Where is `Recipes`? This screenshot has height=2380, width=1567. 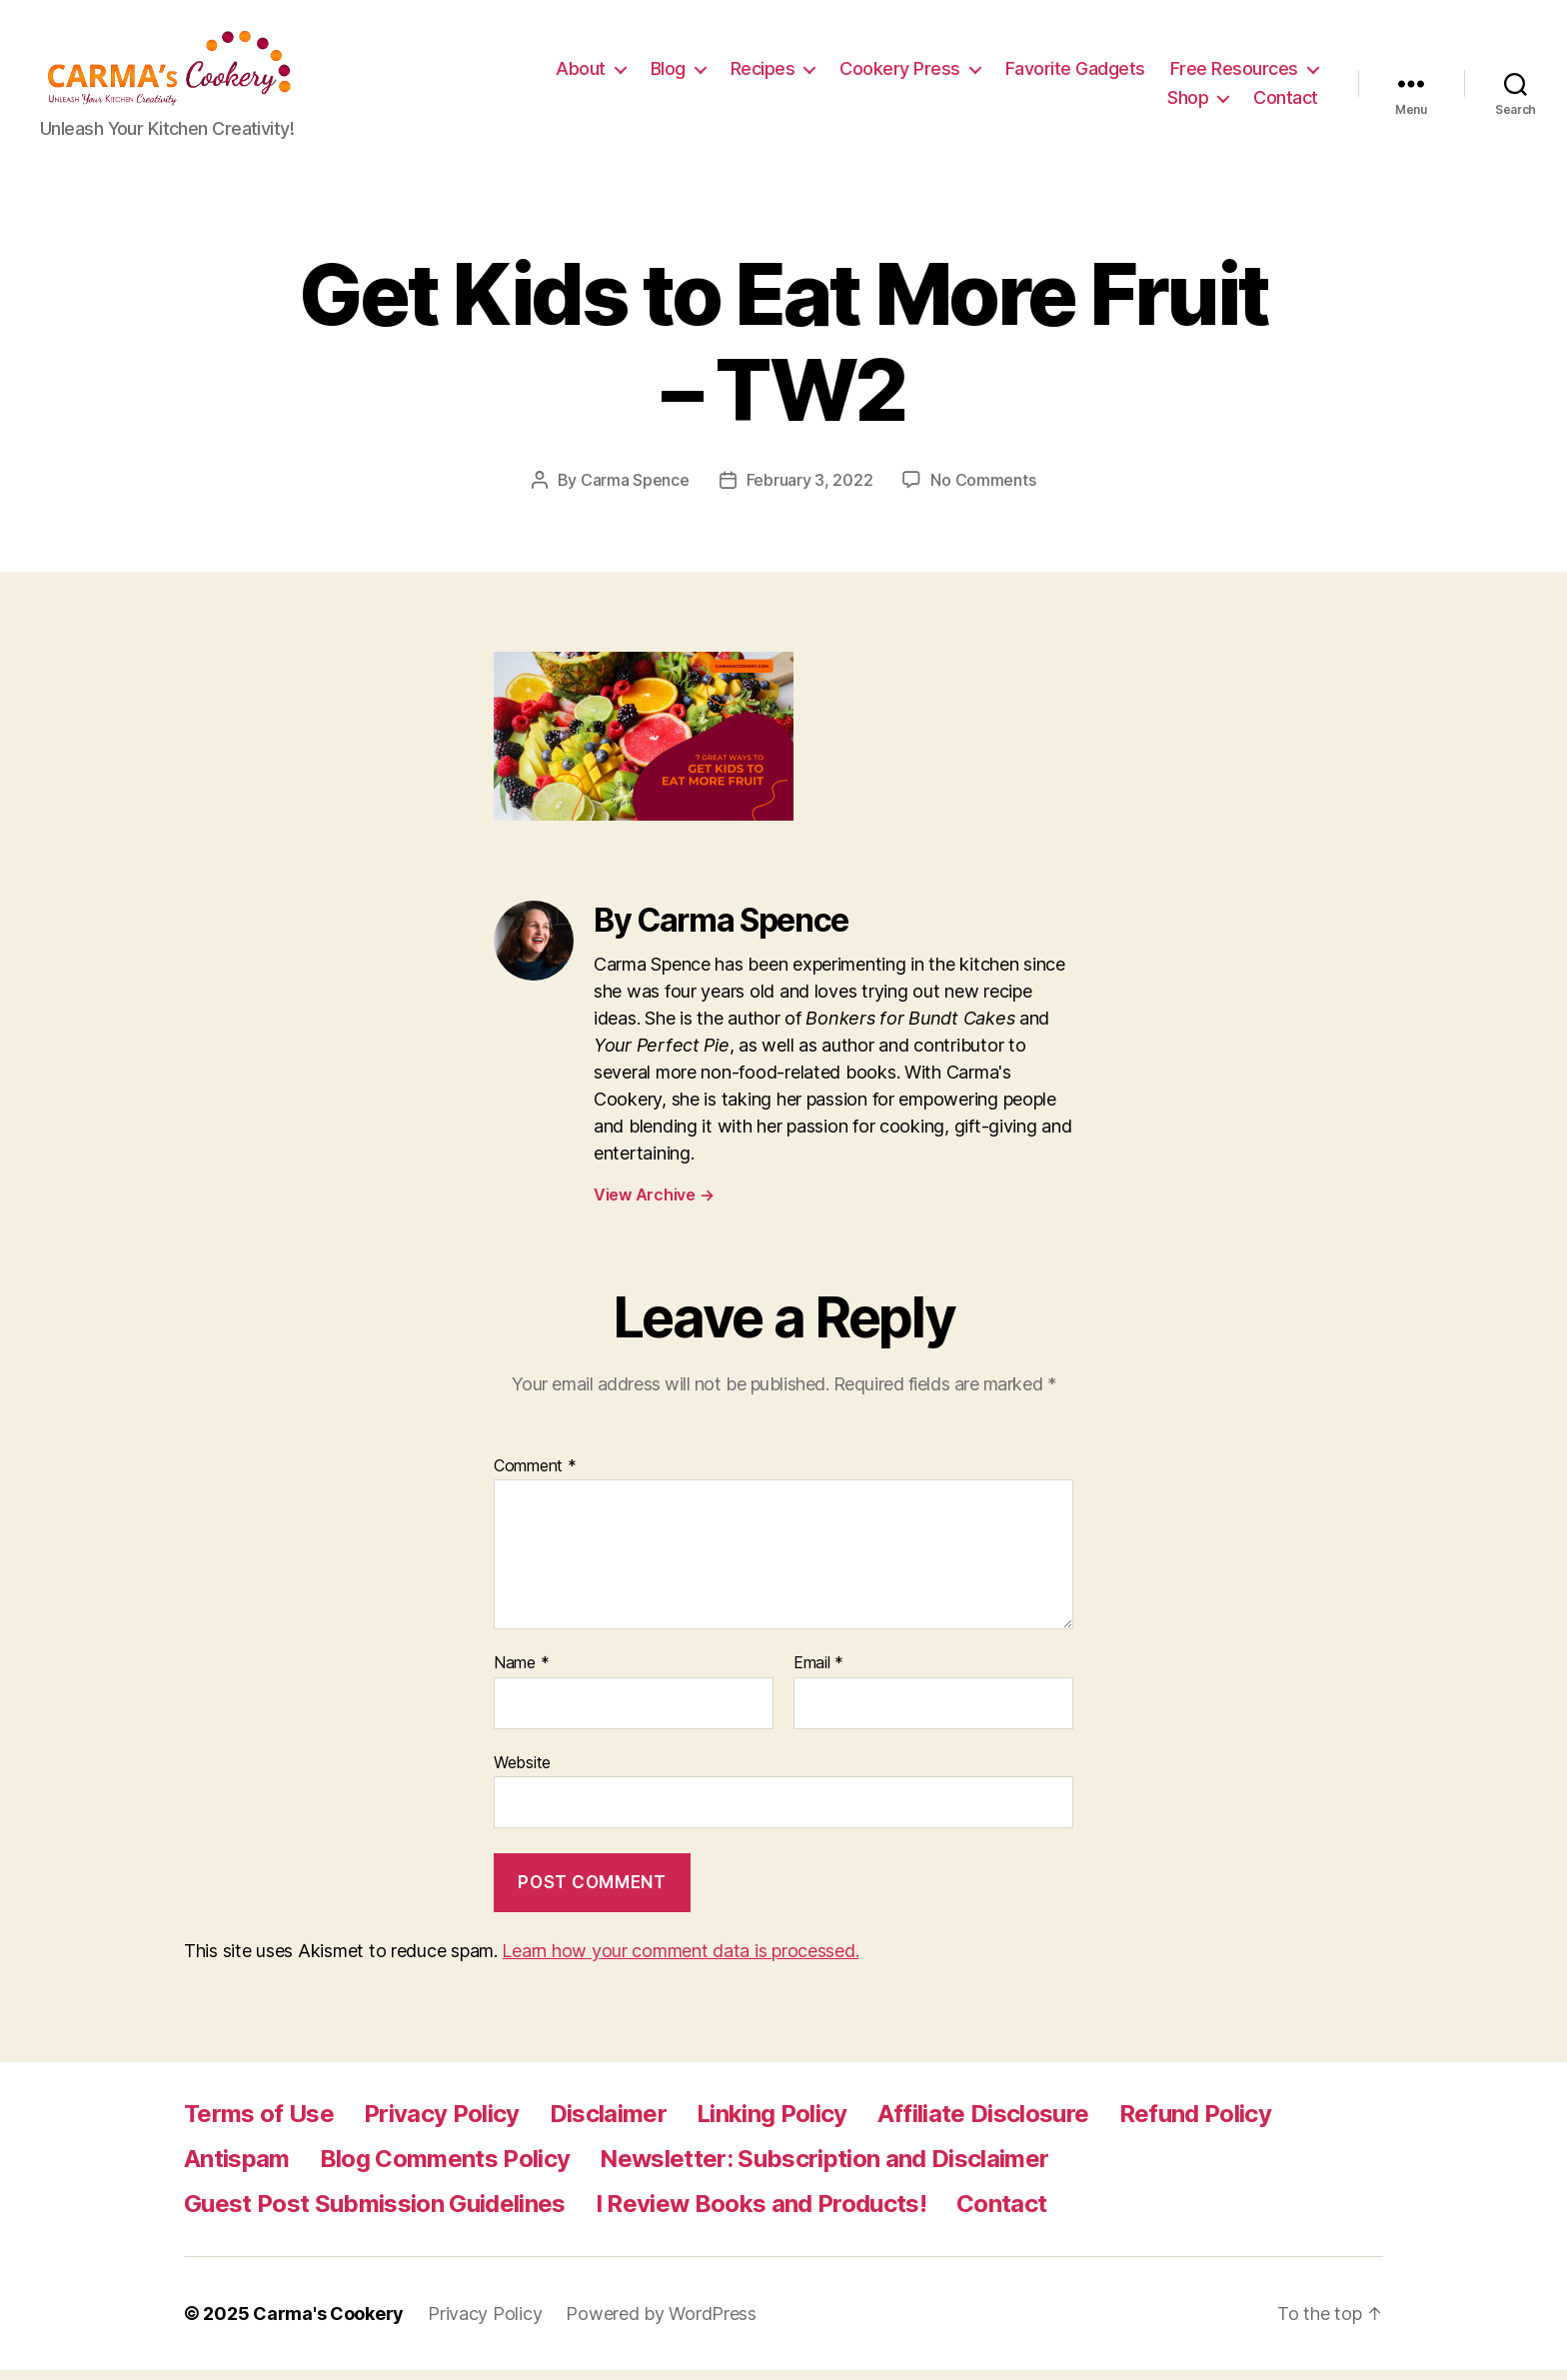 Recipes is located at coordinates (935, 73).